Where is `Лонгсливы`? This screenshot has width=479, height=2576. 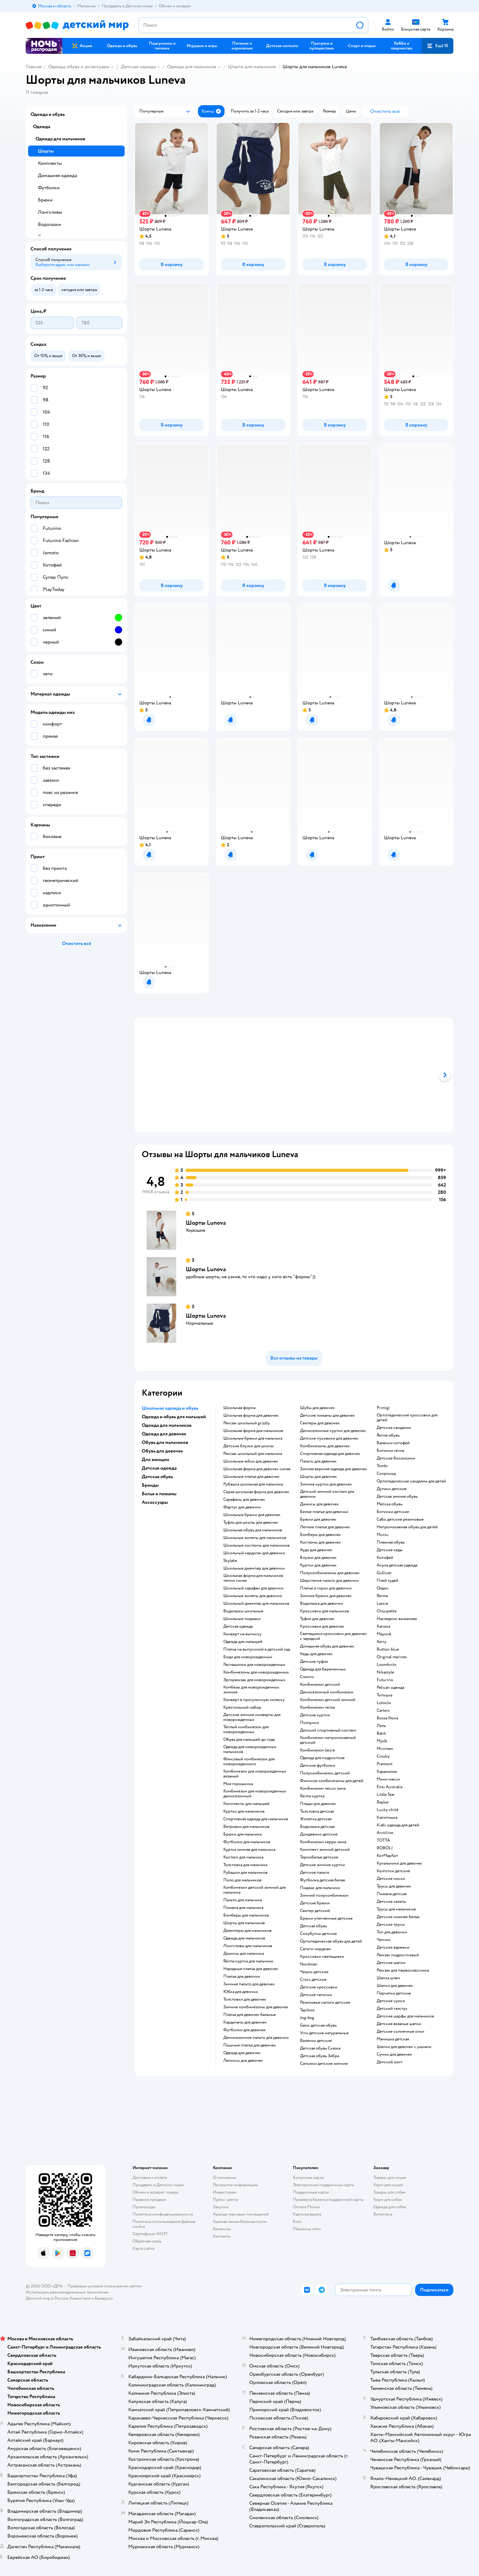 Лонгсливы is located at coordinates (50, 212).